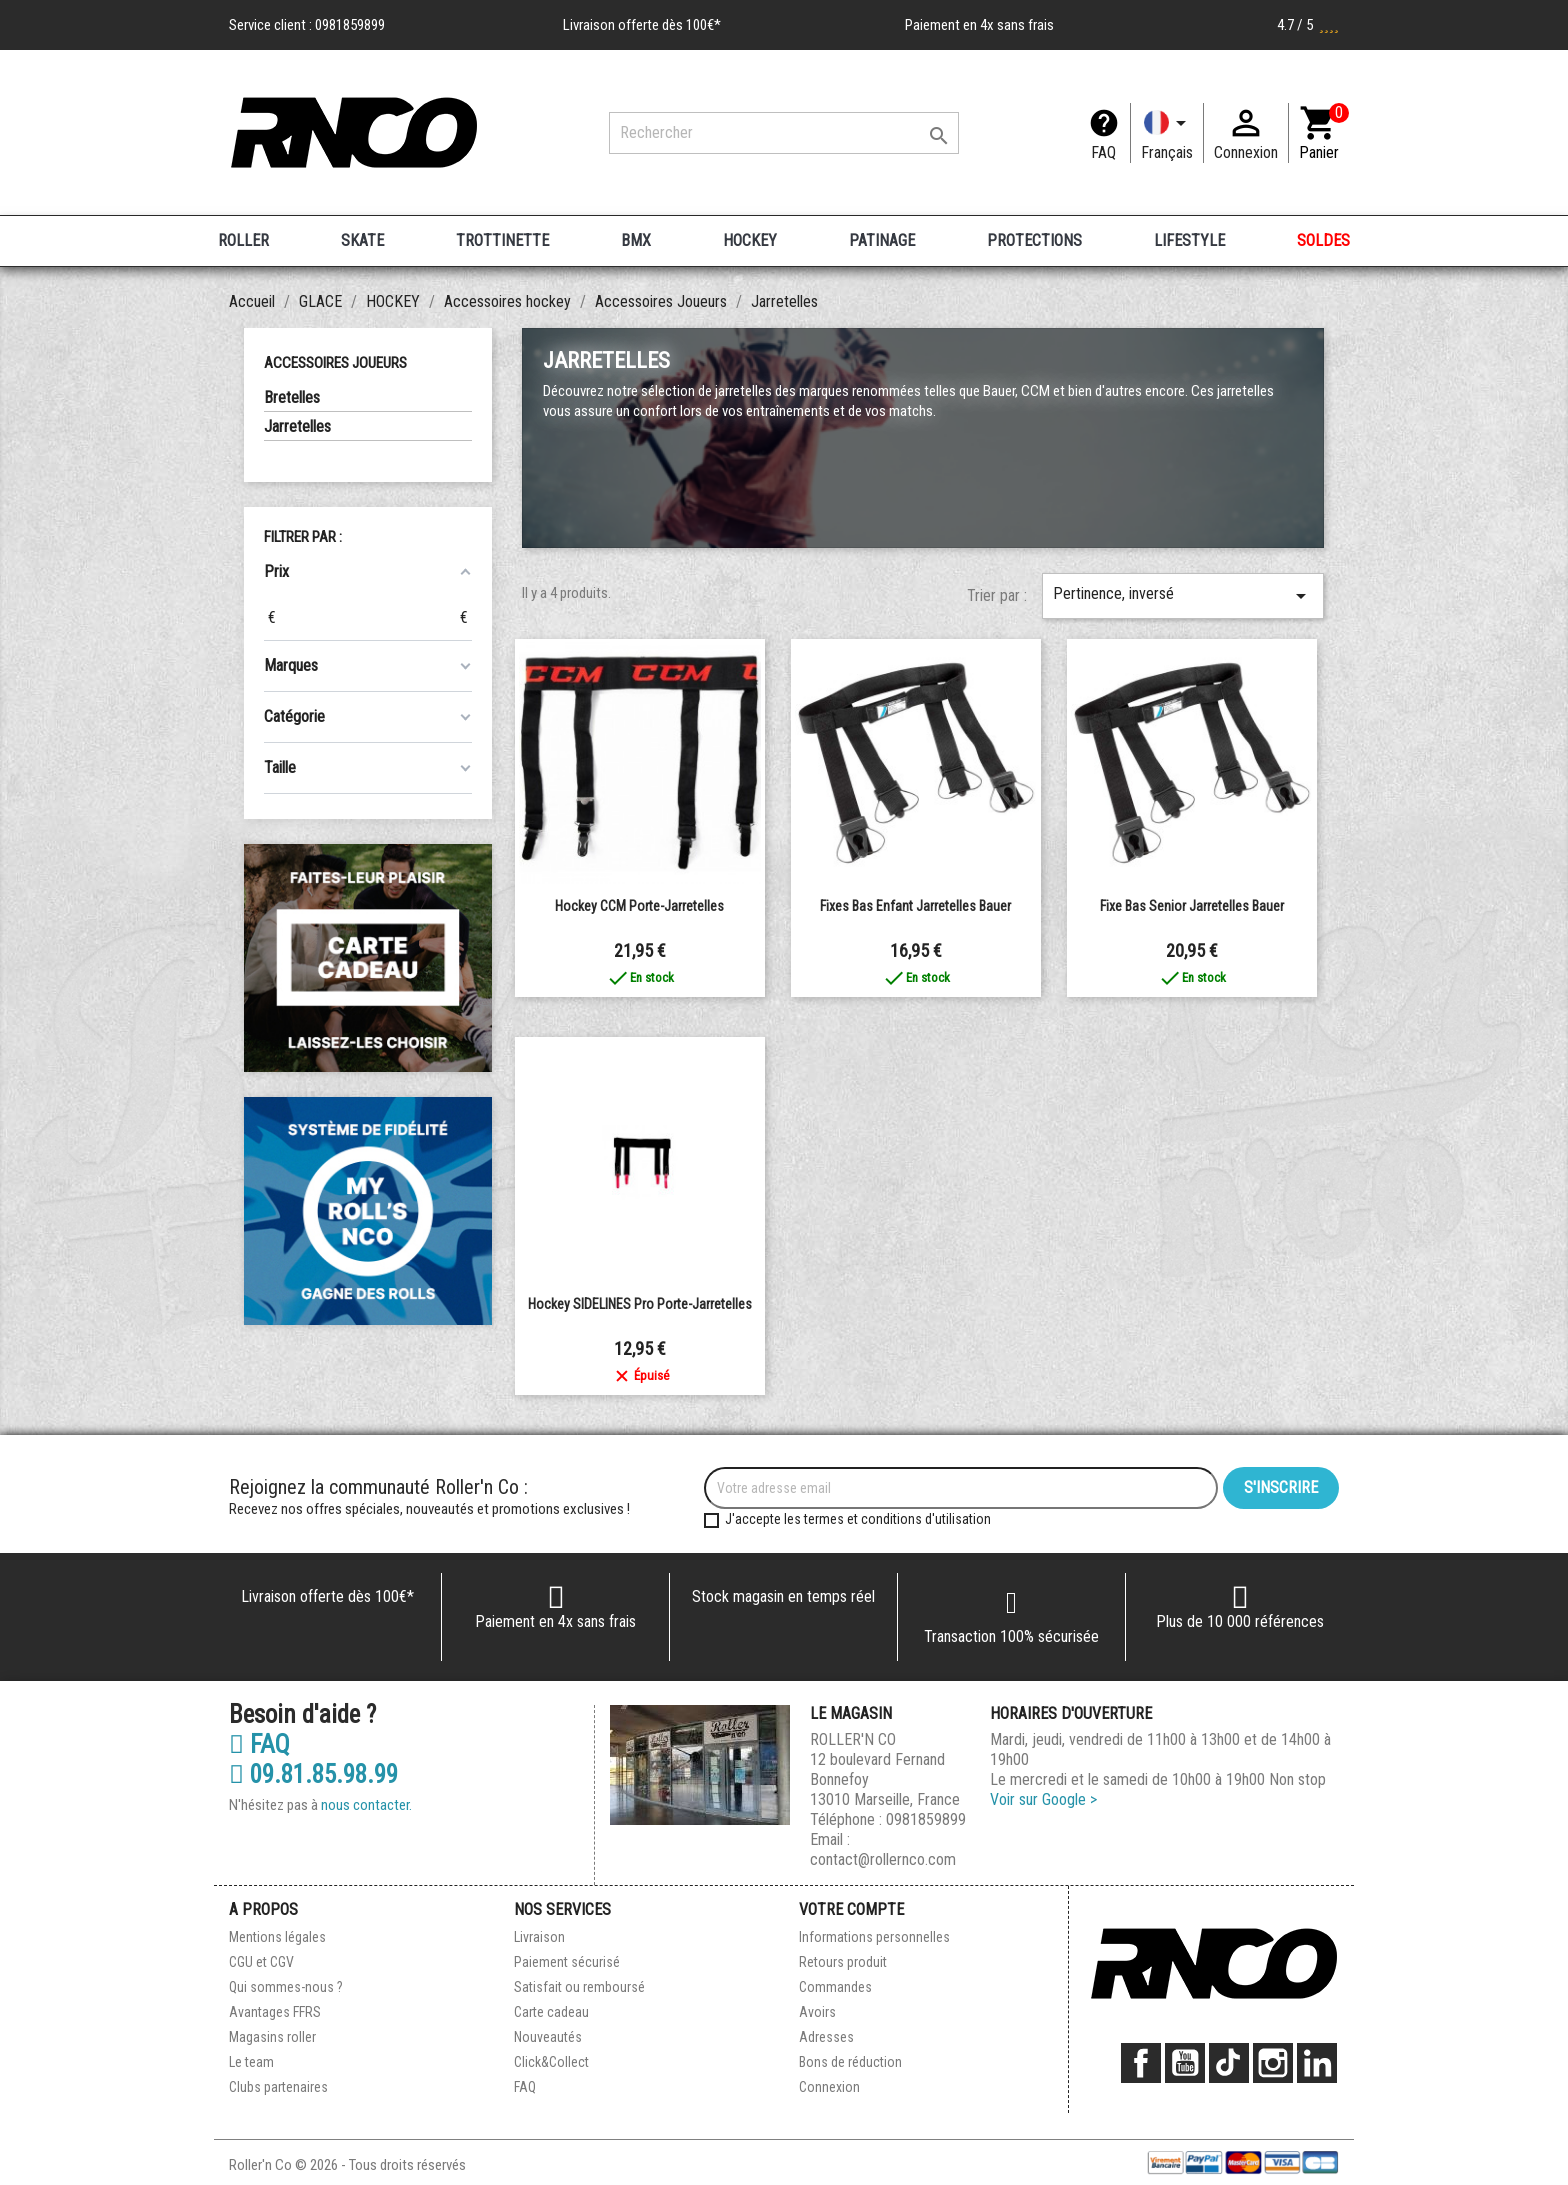 Image resolution: width=1568 pixels, height=2185 pixels. What do you see at coordinates (850, 2062) in the screenshot?
I see `Bons de réduction` at bounding box center [850, 2062].